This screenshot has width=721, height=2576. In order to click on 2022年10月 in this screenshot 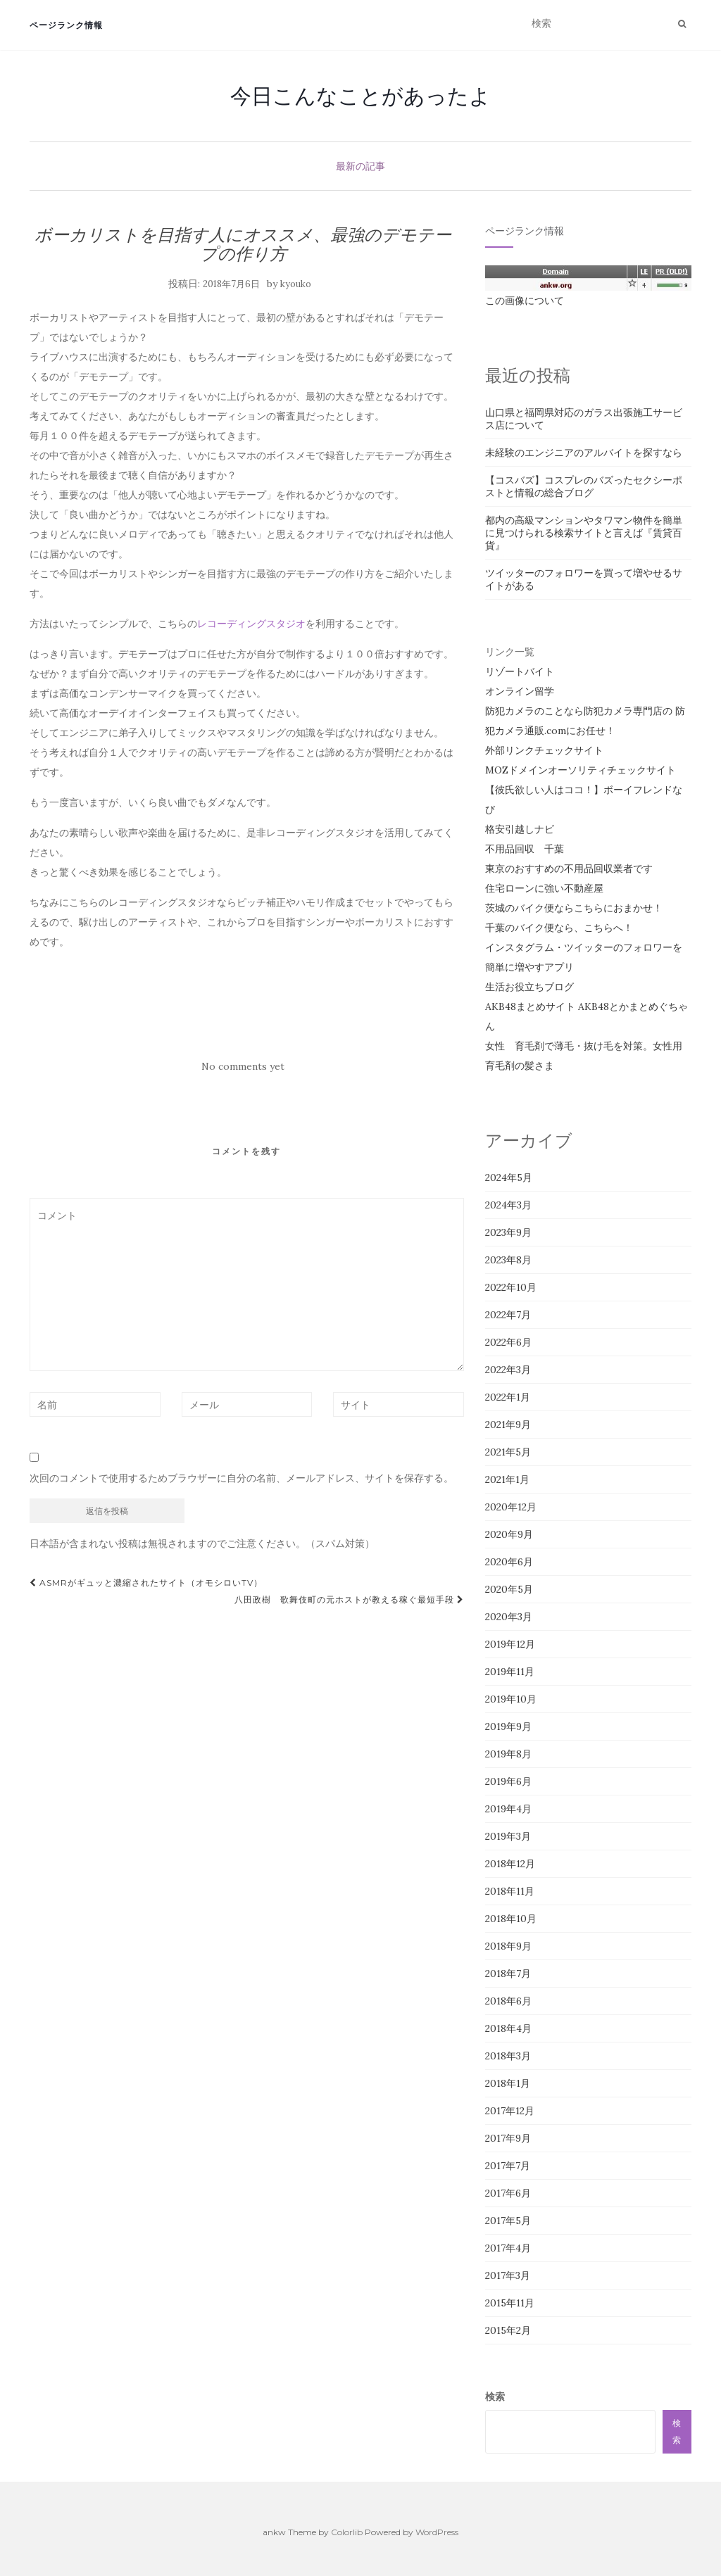, I will do `click(511, 1287)`.